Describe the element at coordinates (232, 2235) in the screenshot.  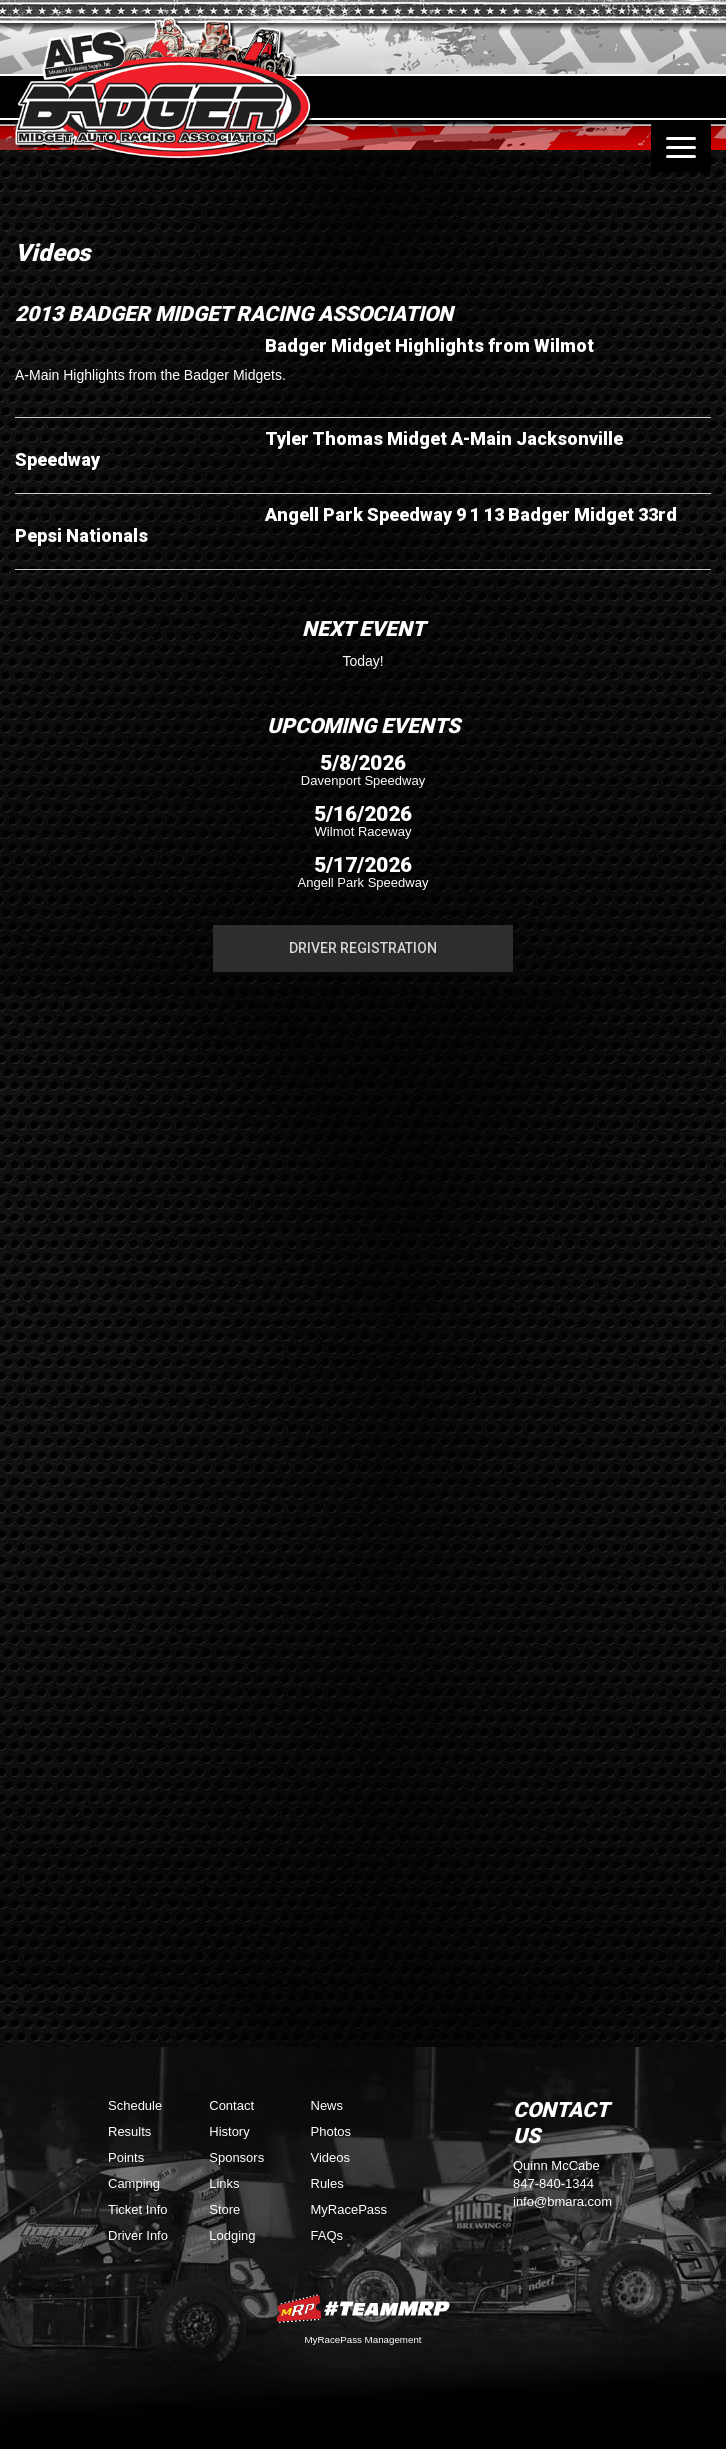
I see `Lodging` at that location.